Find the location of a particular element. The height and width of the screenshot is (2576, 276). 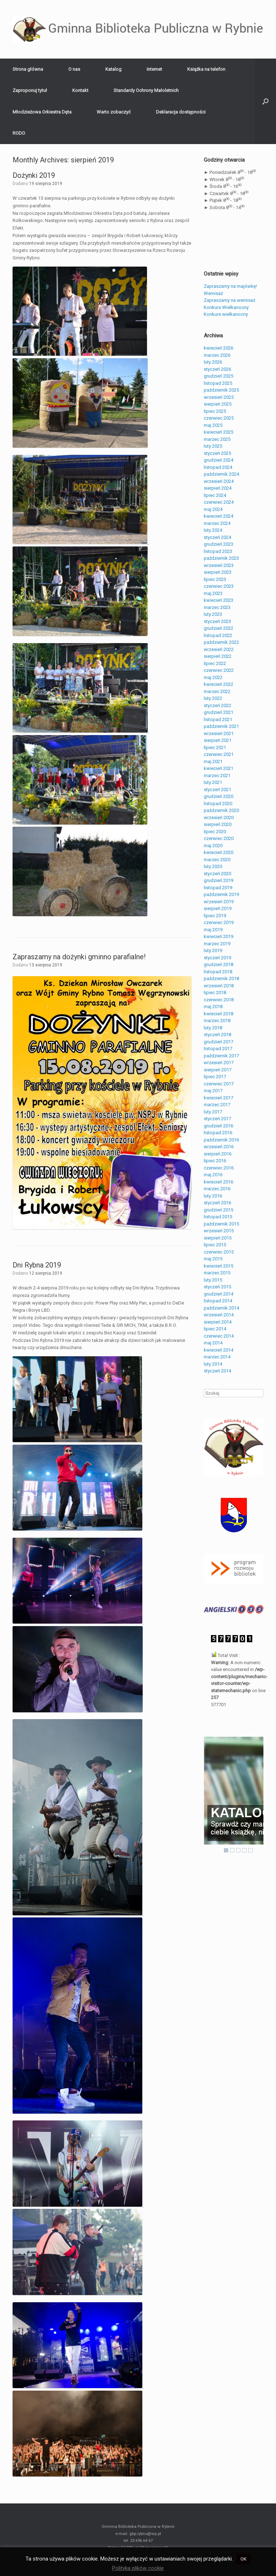

grudzień 2019 is located at coordinates (218, 880).